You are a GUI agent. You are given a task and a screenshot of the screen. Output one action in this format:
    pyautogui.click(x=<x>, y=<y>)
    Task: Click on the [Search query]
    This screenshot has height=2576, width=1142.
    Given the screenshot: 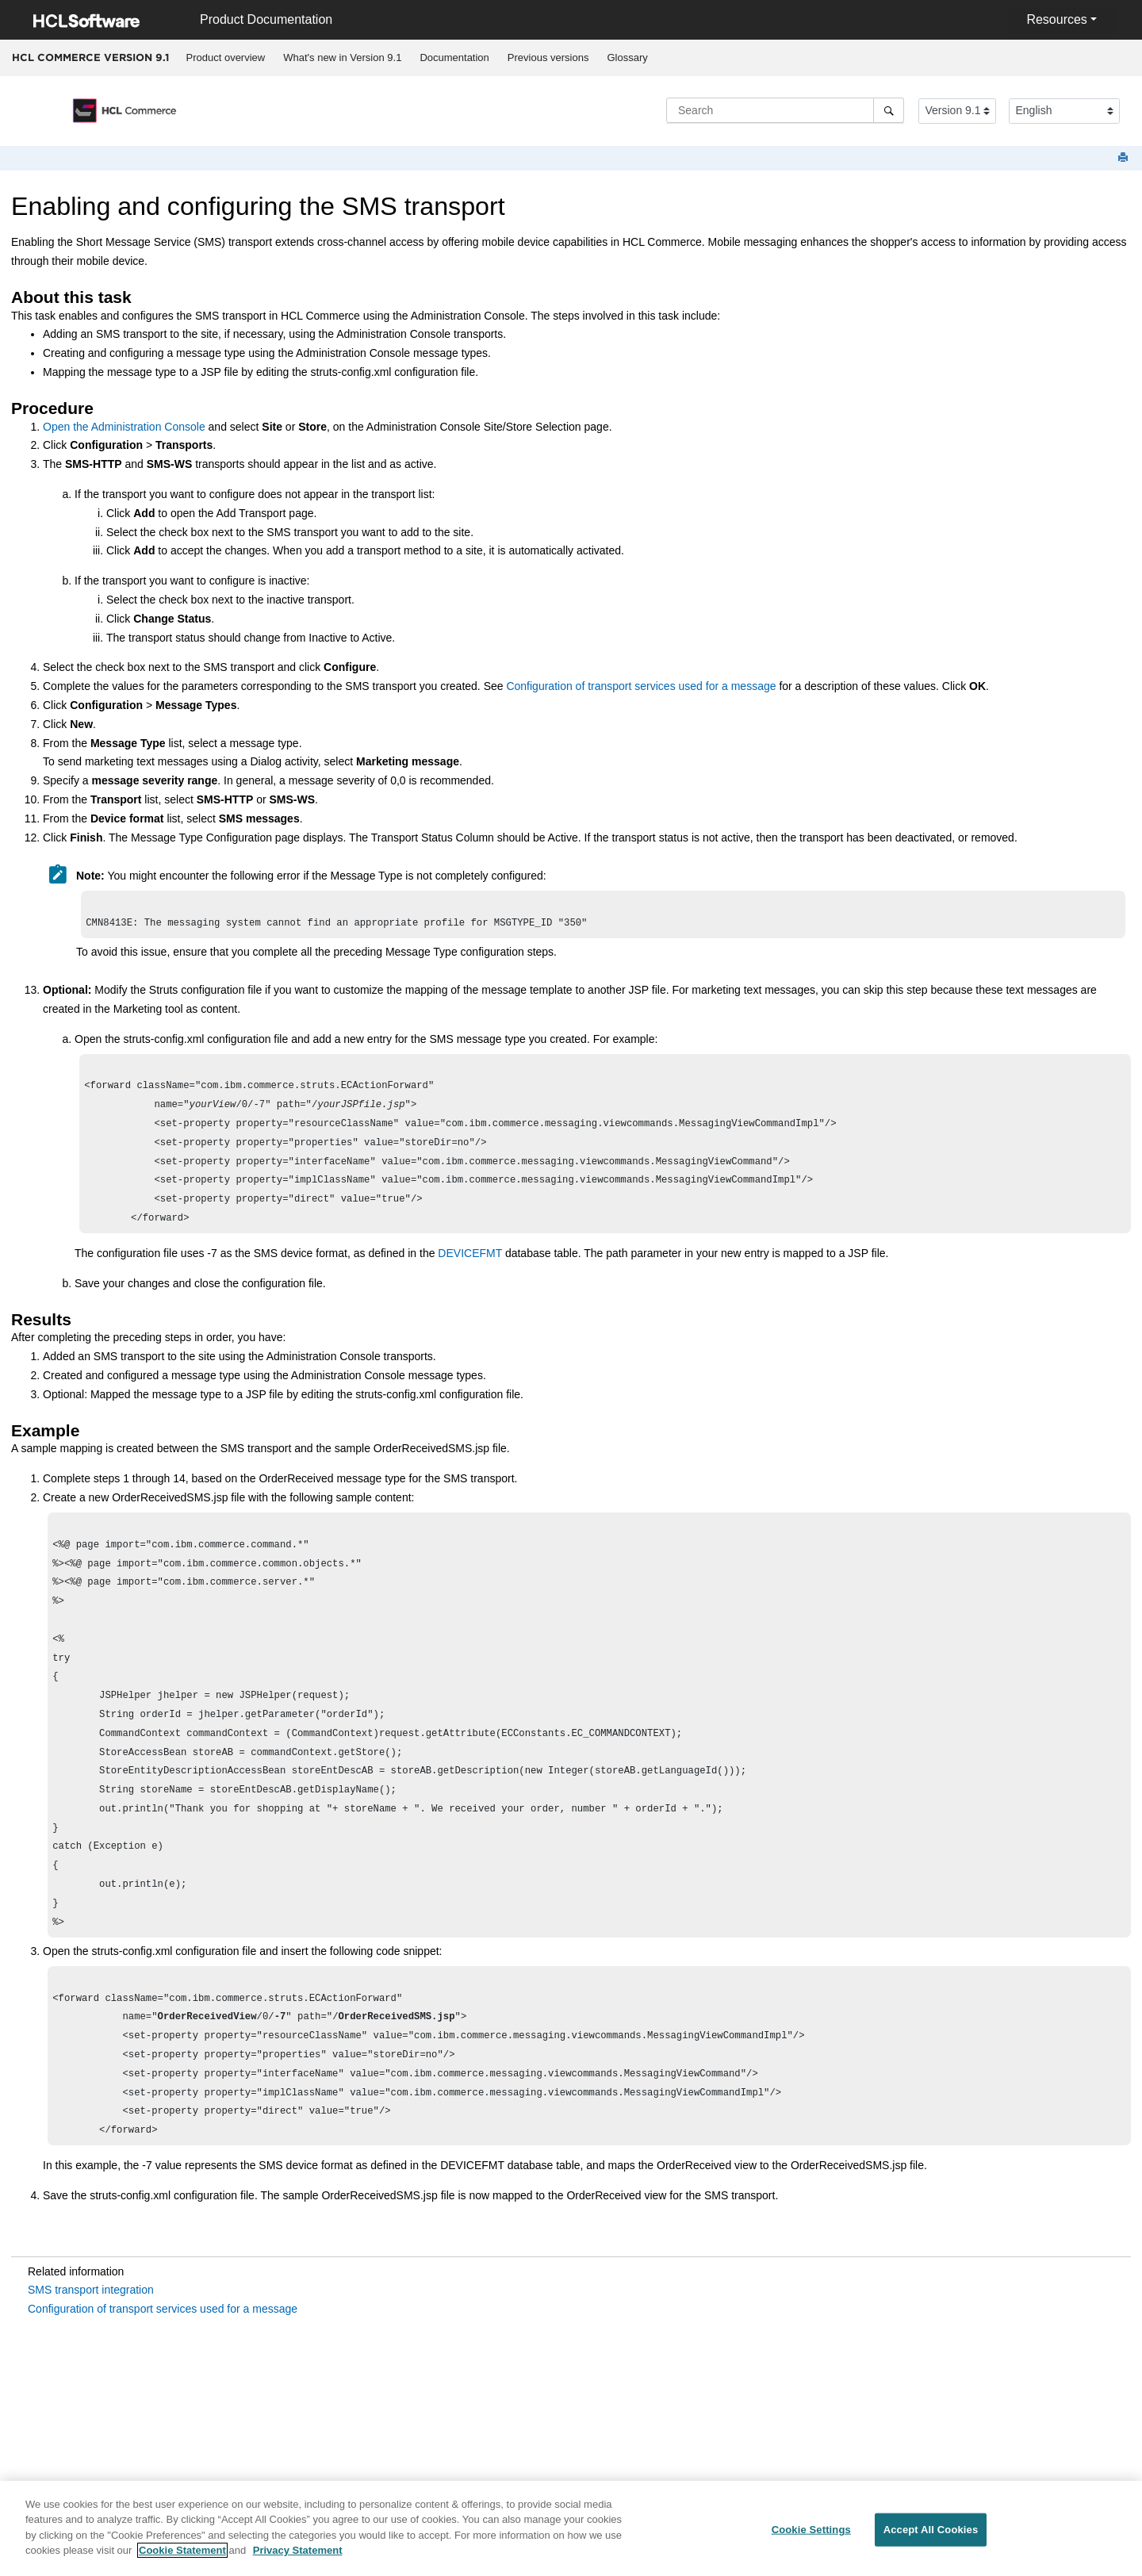 What is the action you would take?
    pyautogui.click(x=785, y=110)
    